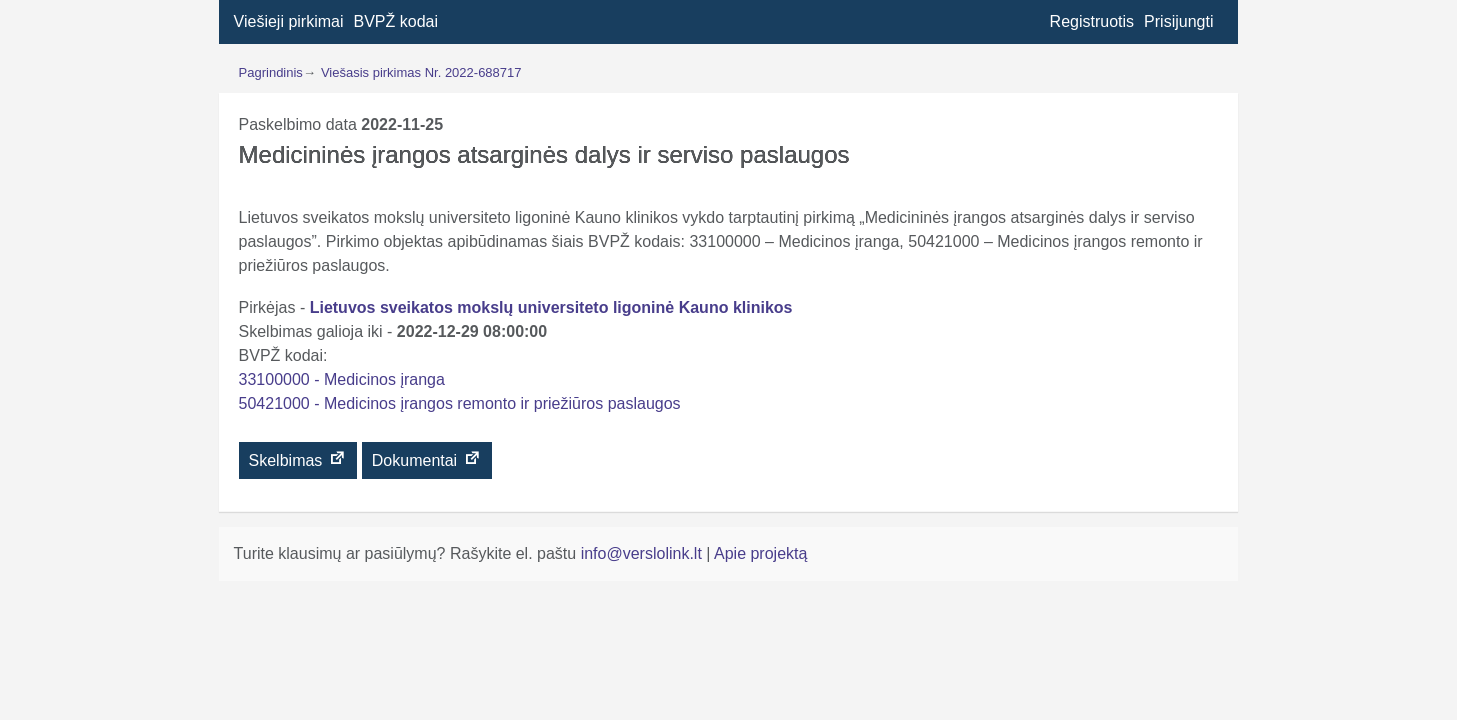 The width and height of the screenshot is (1457, 720). Describe the element at coordinates (342, 379) in the screenshot. I see `33100000 - Medicinos įranga` at that location.